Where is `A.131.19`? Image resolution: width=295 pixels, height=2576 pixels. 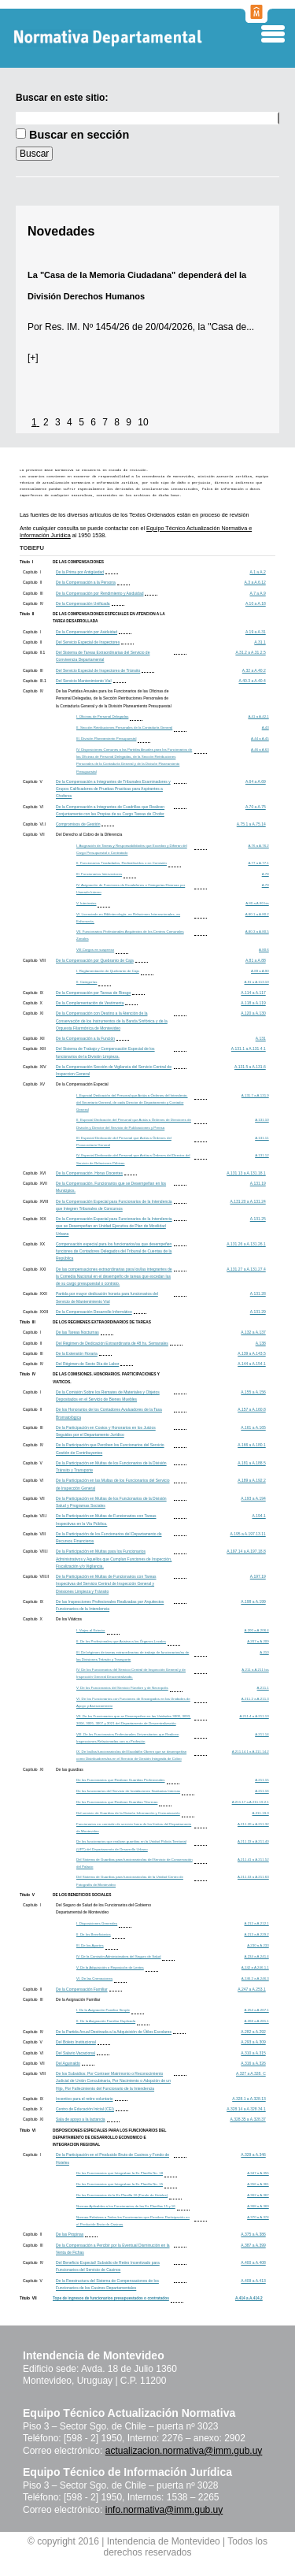
A.131.19 is located at coordinates (258, 1183).